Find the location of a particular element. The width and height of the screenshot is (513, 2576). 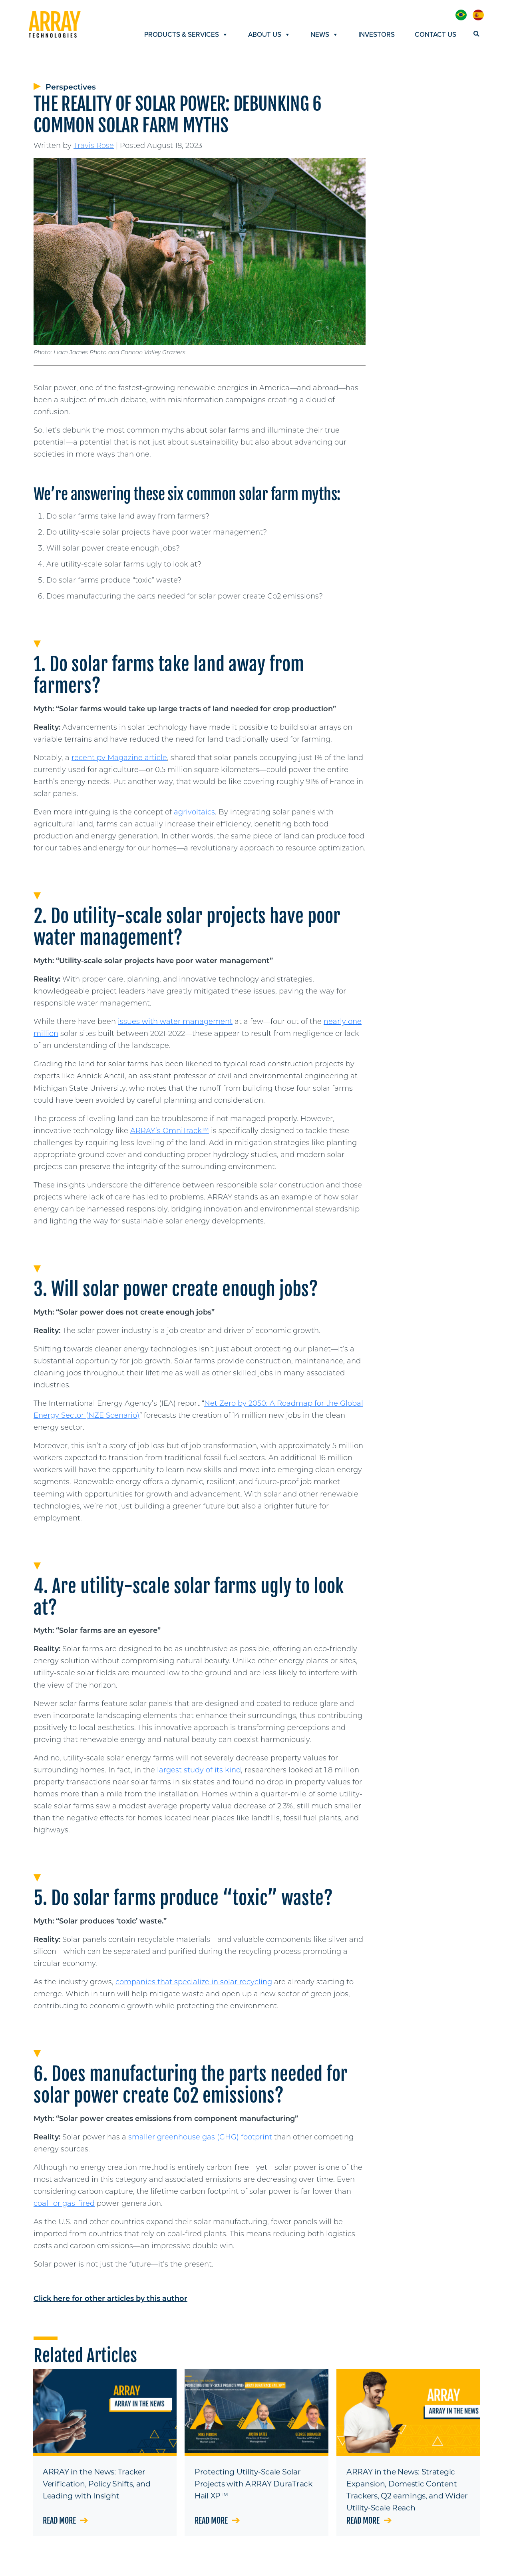

issues with water management is located at coordinates (175, 1021).